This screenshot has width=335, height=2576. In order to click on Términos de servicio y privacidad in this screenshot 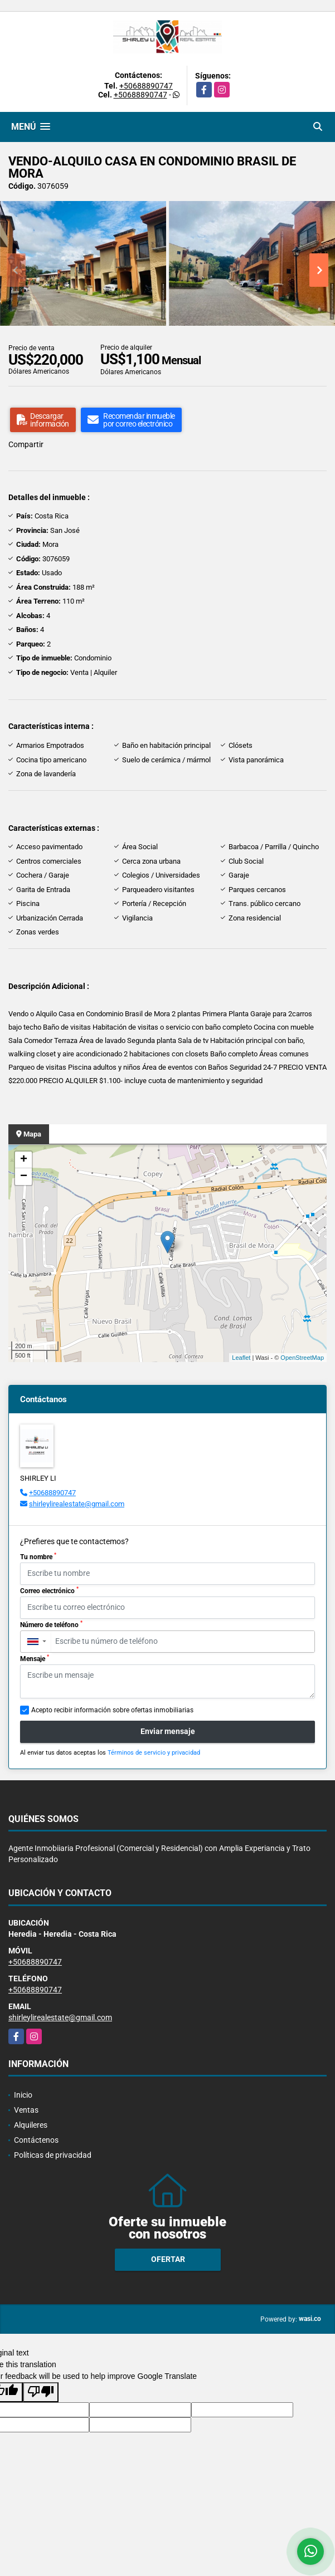, I will do `click(154, 1752)`.